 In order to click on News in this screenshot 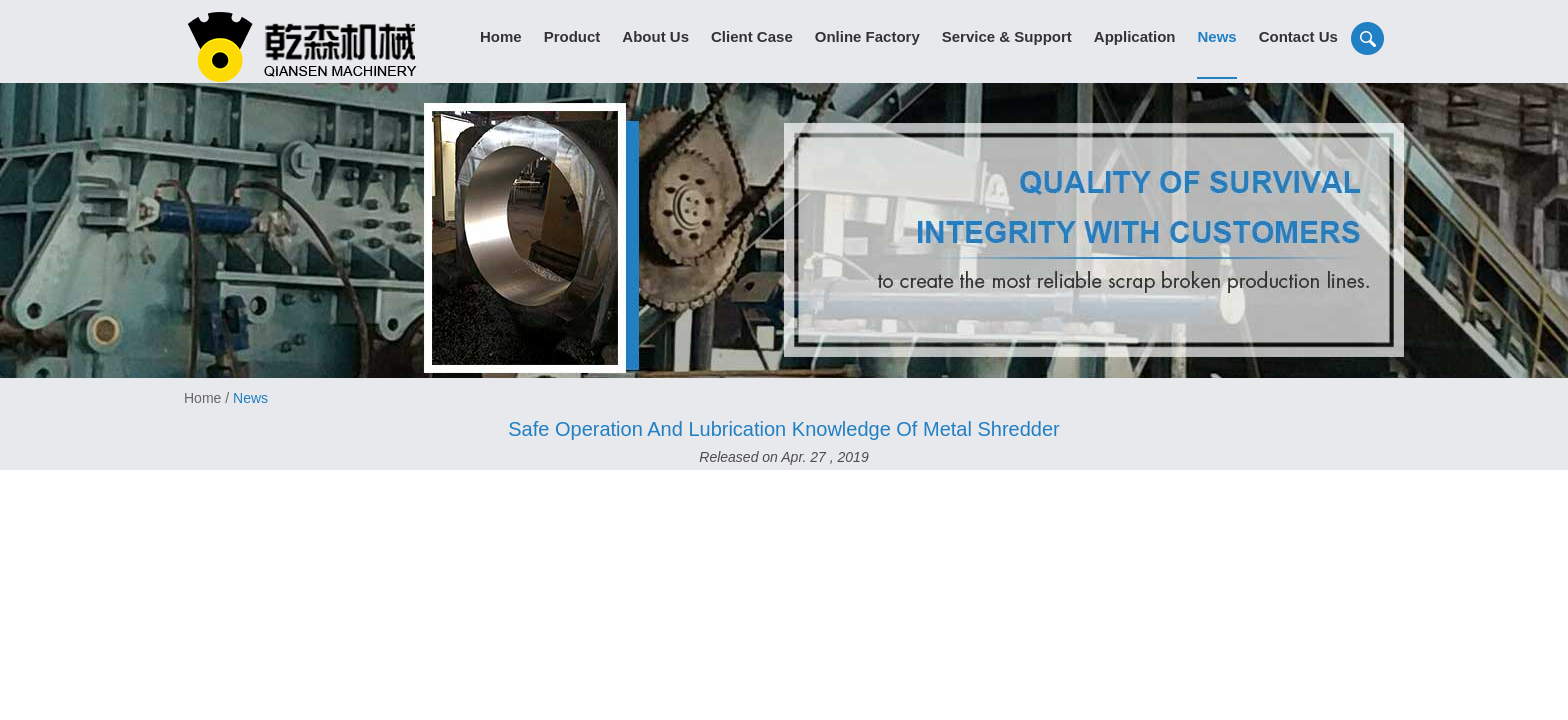, I will do `click(1216, 36)`.